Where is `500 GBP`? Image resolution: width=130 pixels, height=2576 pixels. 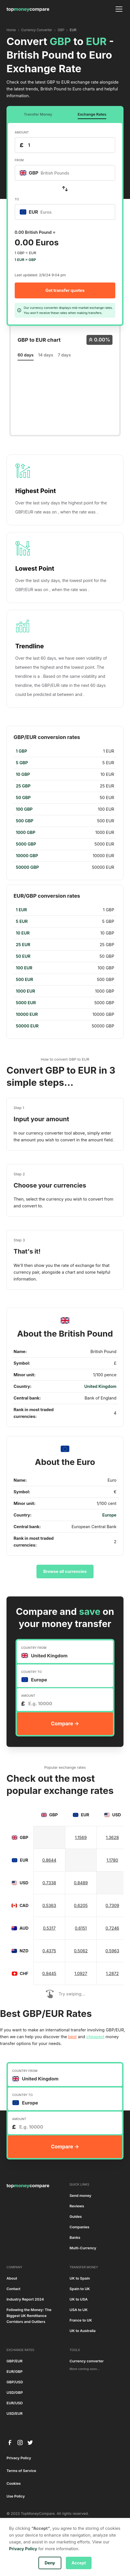 500 GBP is located at coordinates (24, 820).